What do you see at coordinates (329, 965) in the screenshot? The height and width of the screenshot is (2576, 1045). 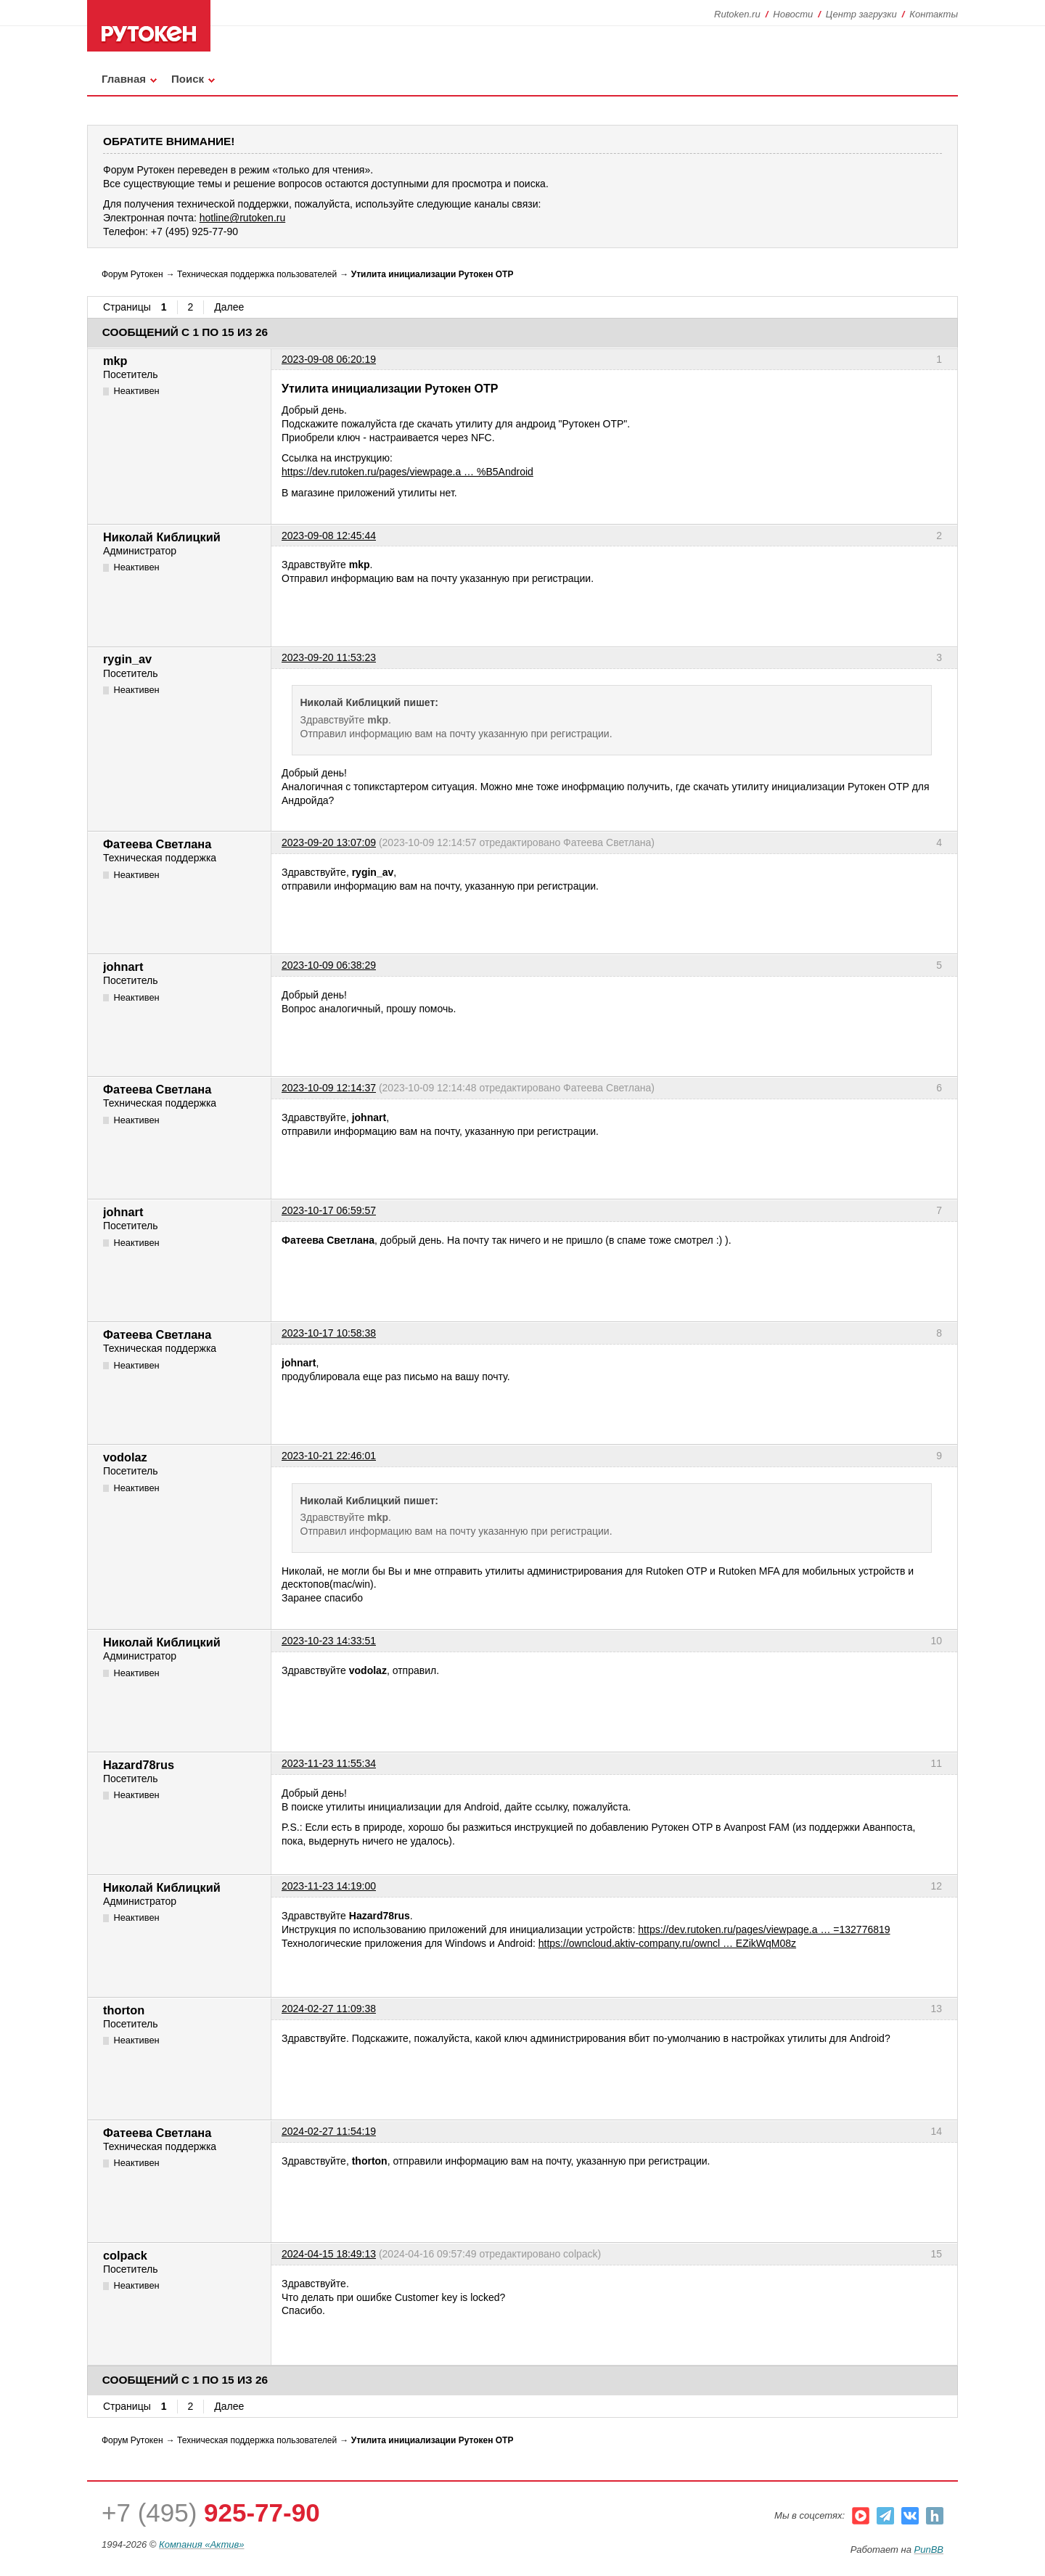 I see `2023-10-09 06:38:29` at bounding box center [329, 965].